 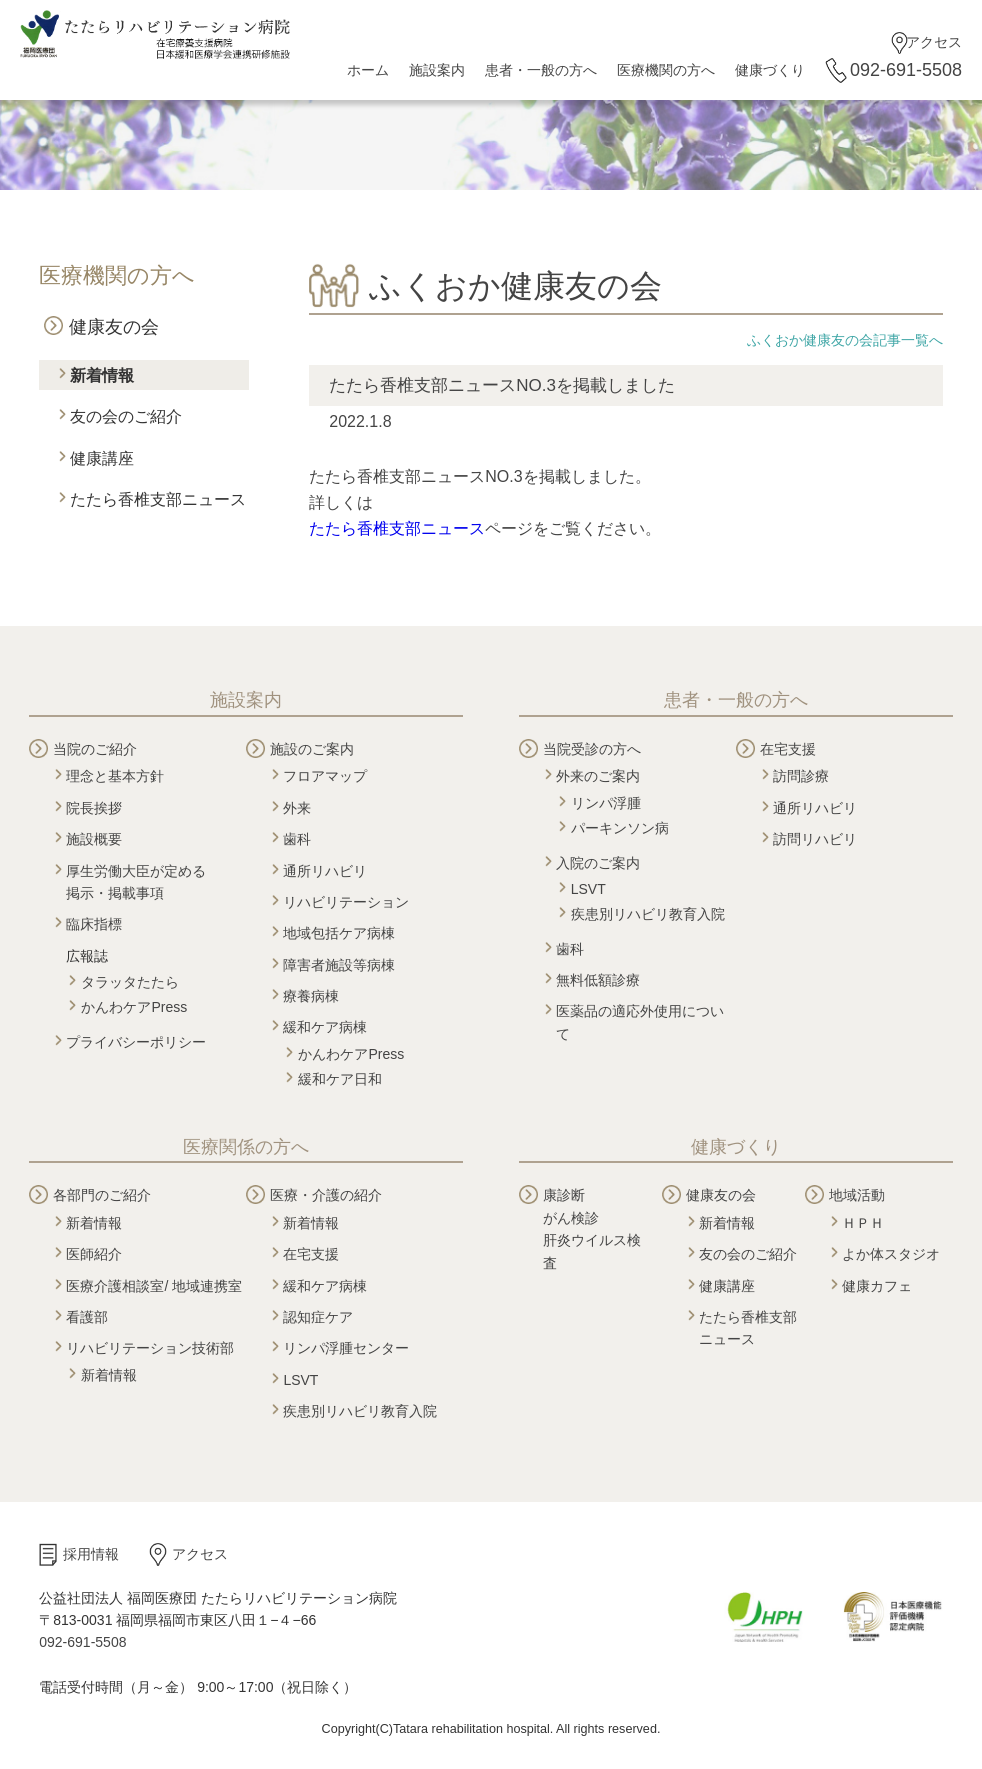 I want to click on LSVT, so click(x=588, y=889).